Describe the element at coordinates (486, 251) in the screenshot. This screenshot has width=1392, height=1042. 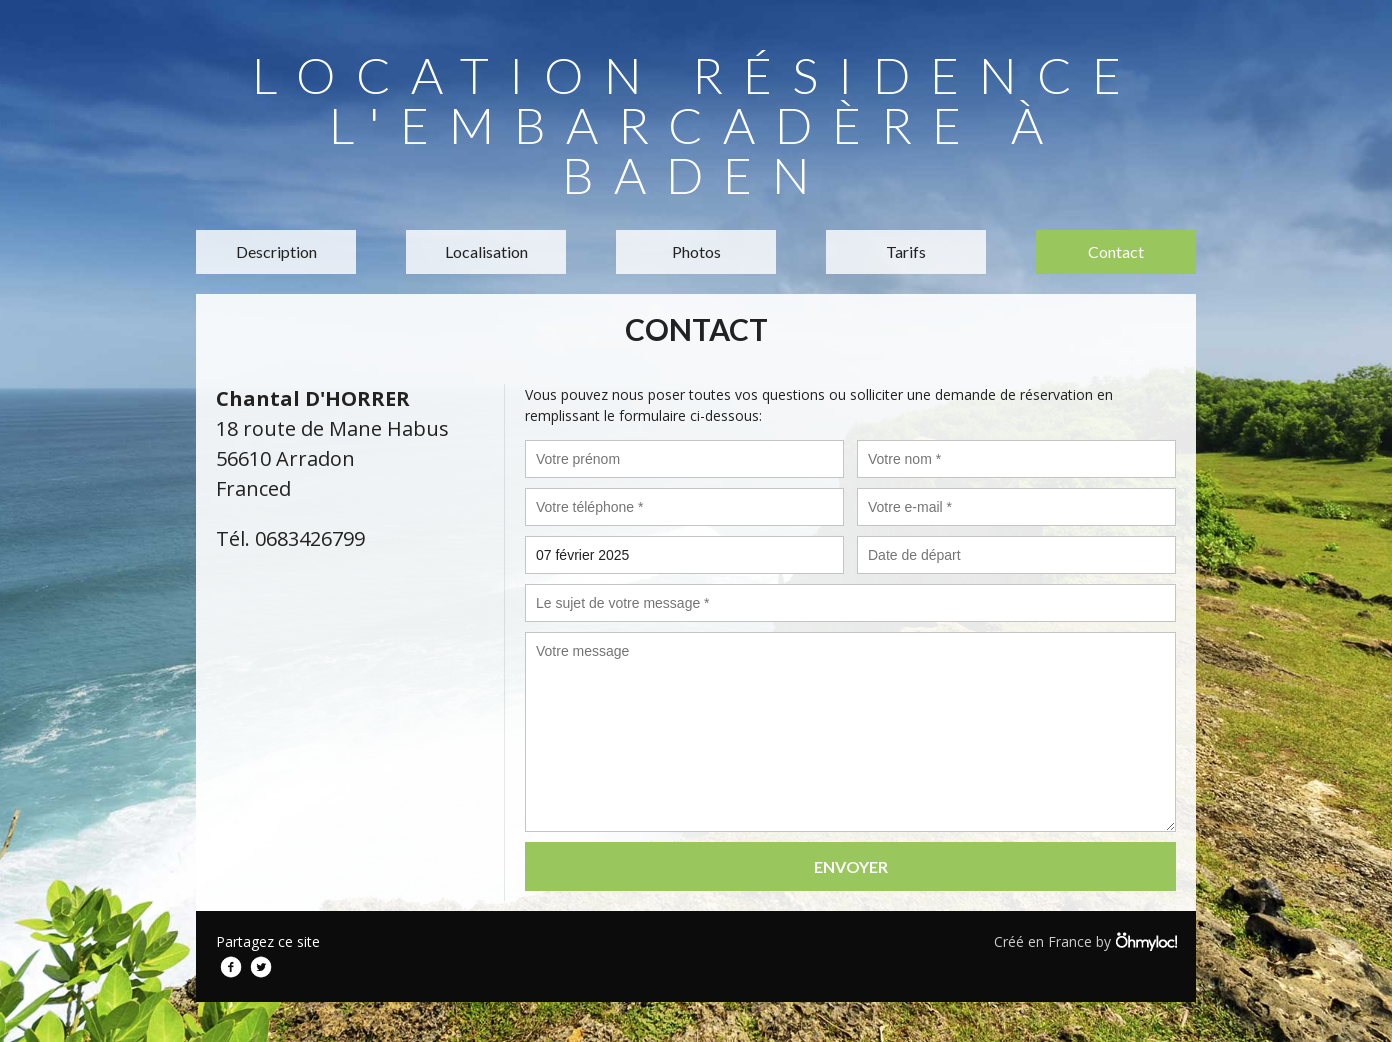
I see `Localisation` at that location.